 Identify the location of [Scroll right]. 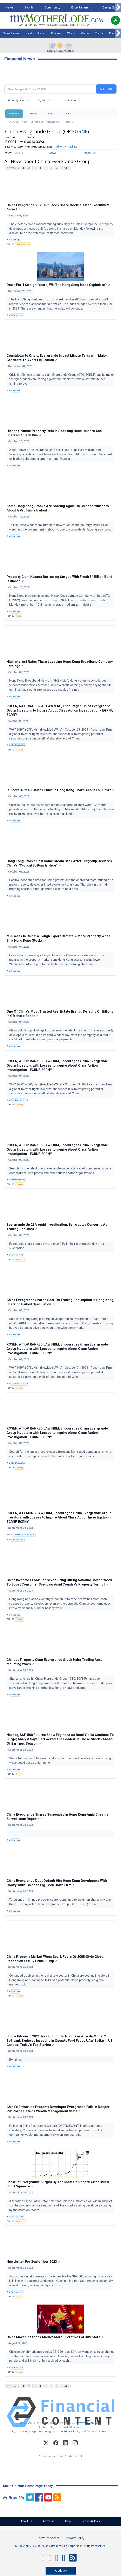
(118, 7).